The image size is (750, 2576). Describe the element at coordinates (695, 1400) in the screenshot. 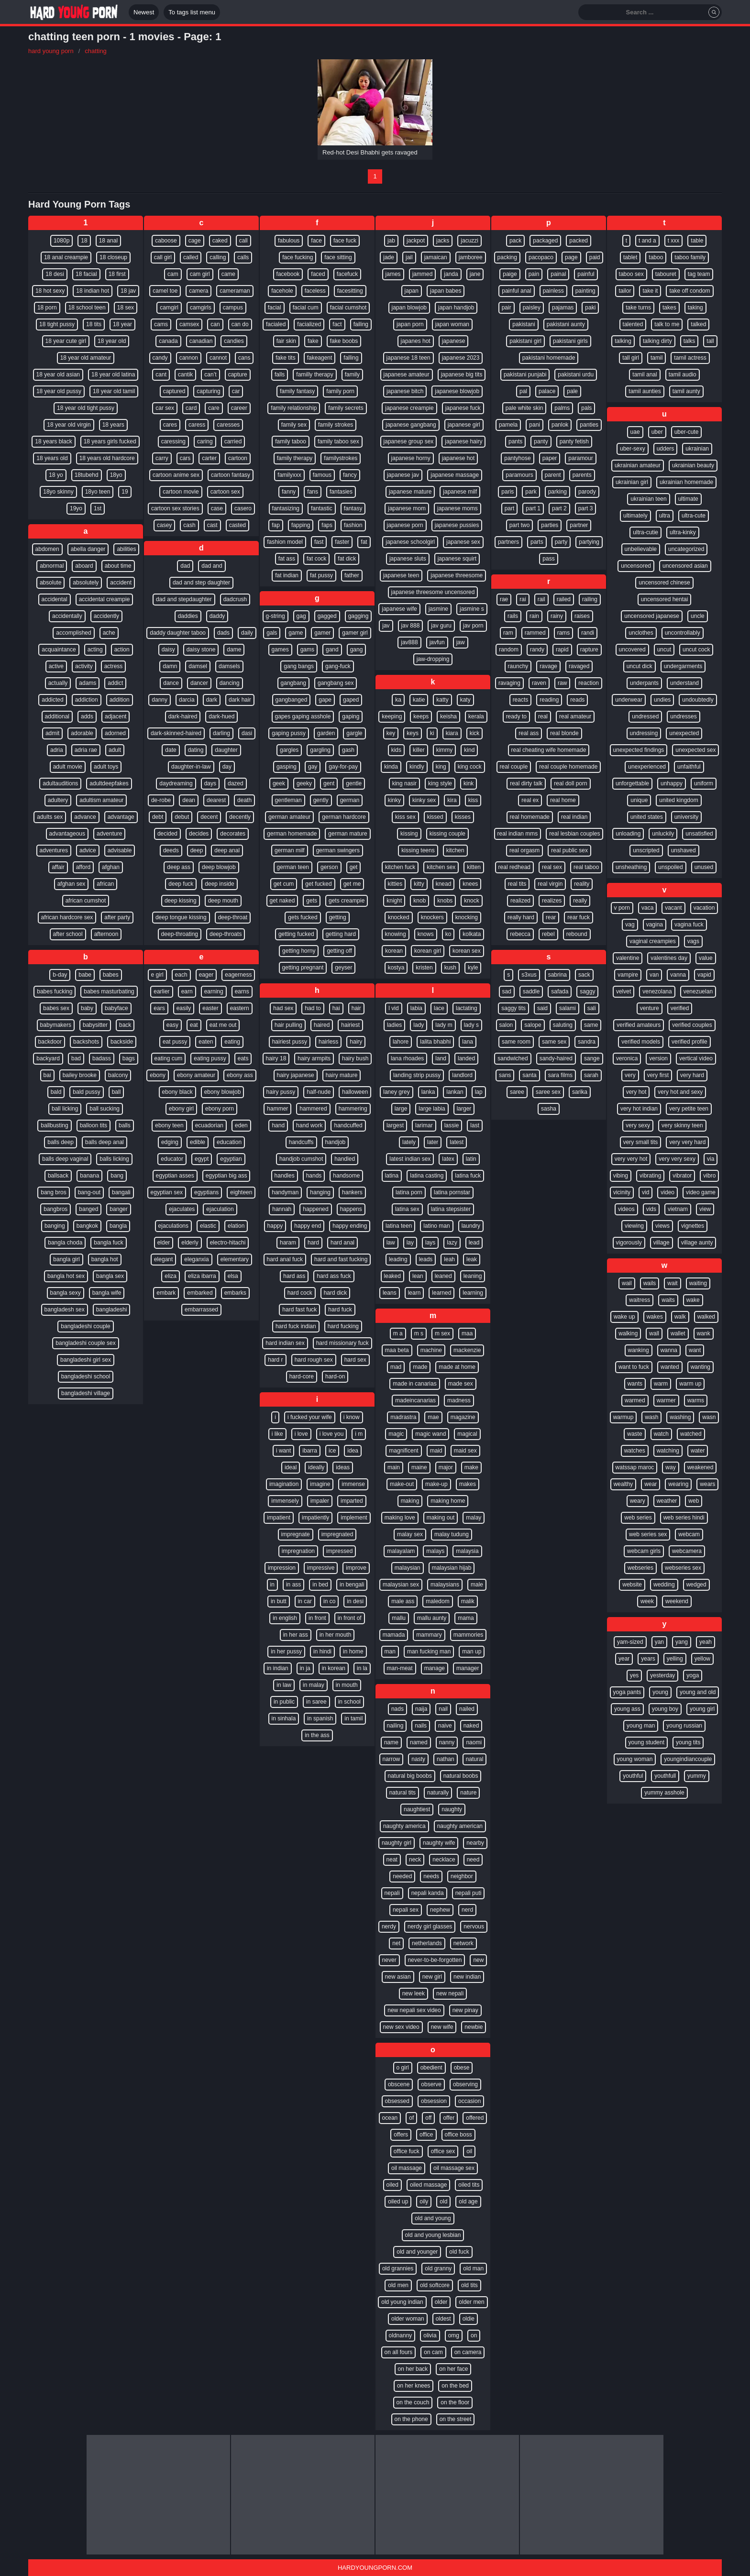

I see `warms` at that location.